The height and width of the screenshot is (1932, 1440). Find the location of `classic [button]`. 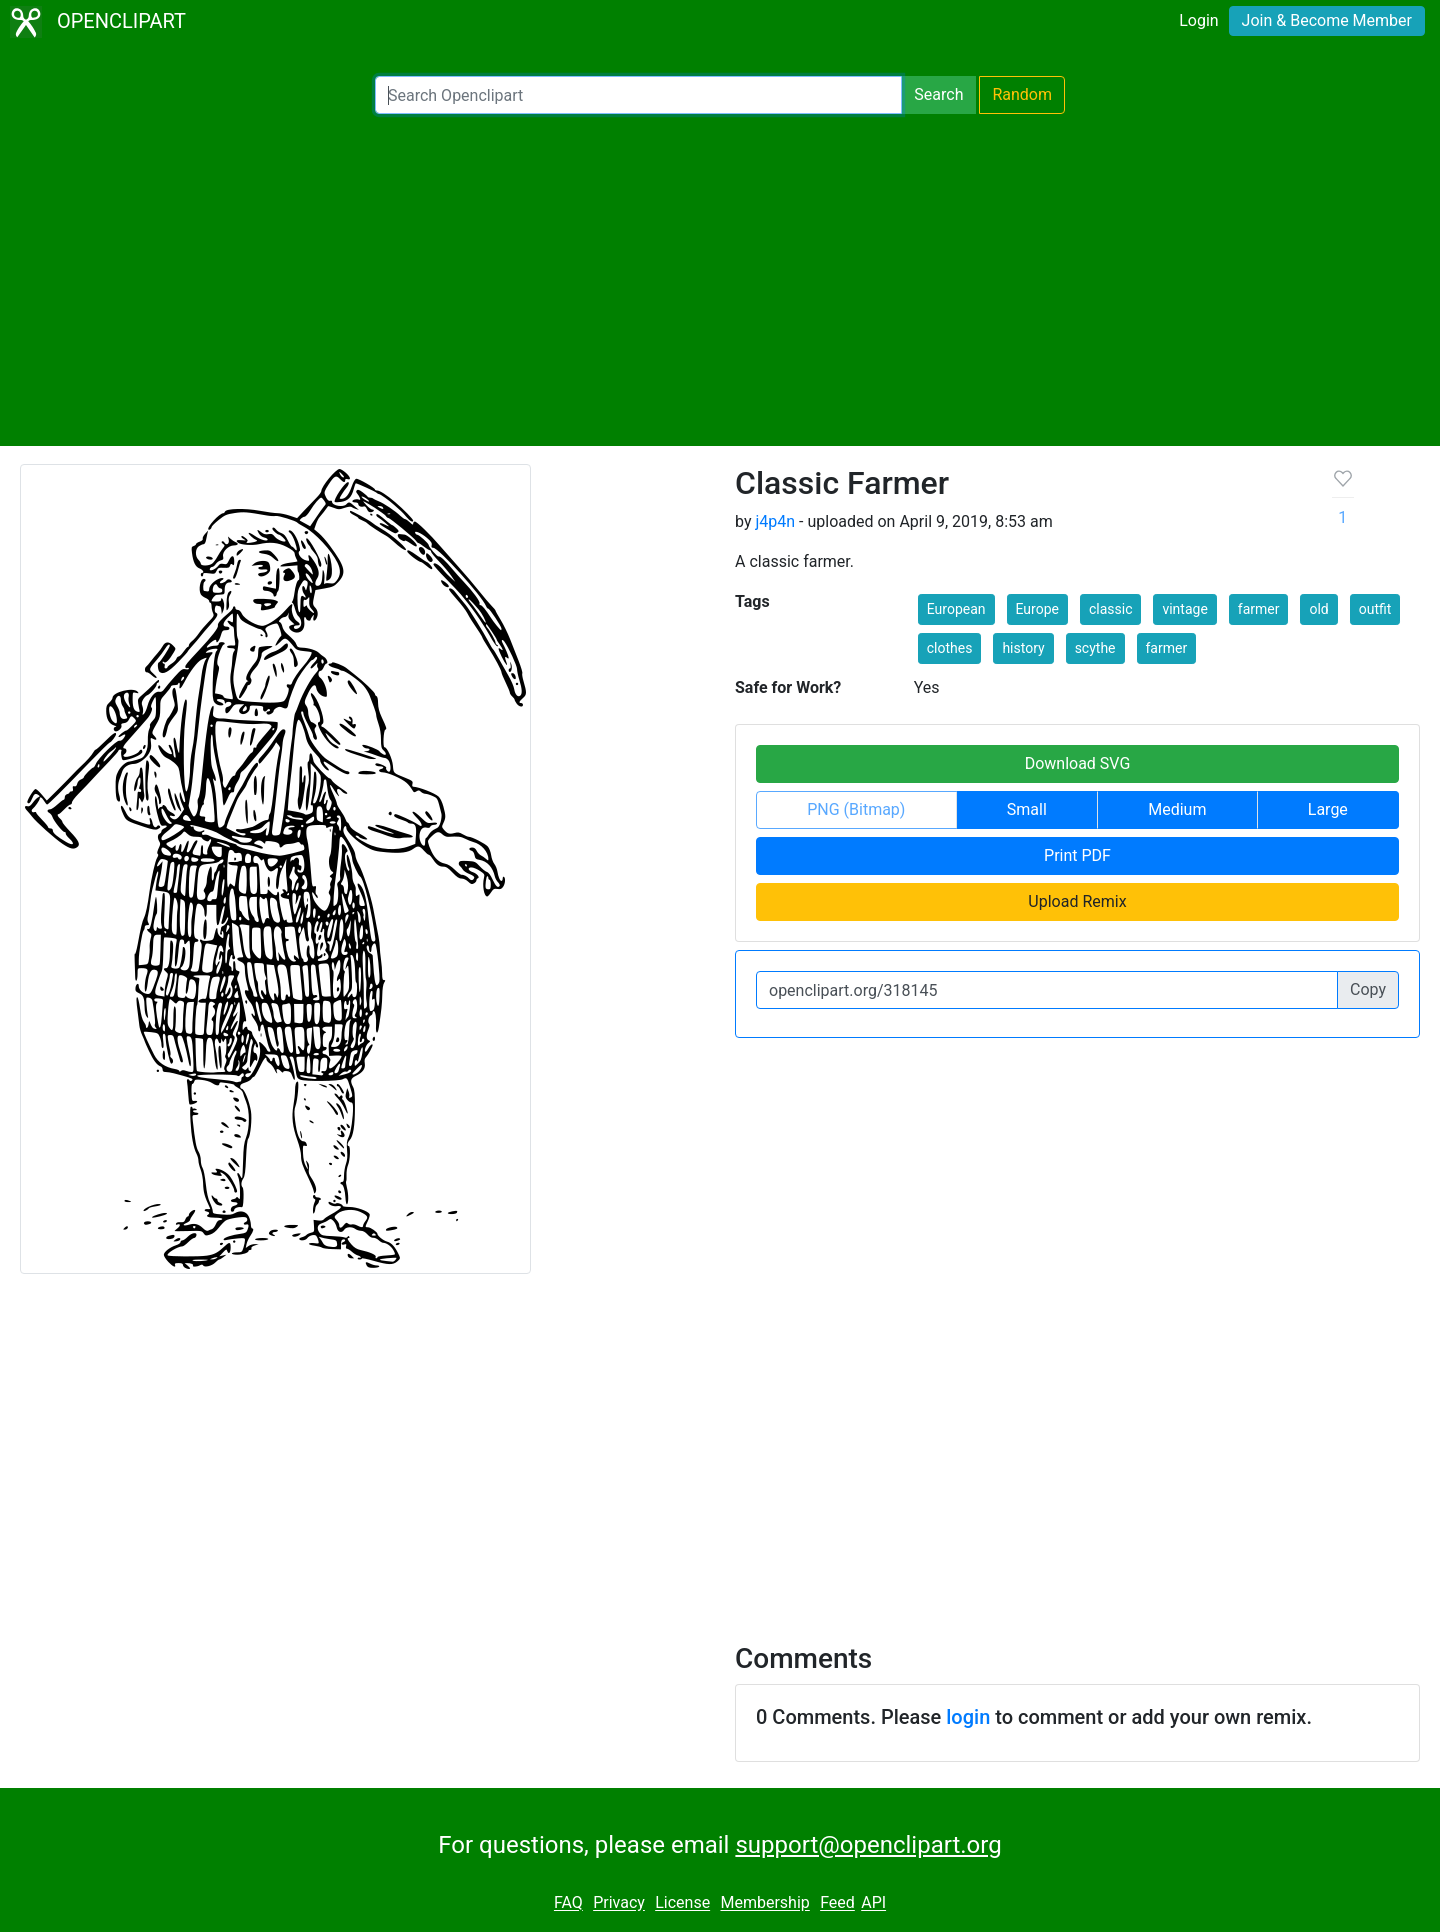

classic [button] is located at coordinates (1111, 609).